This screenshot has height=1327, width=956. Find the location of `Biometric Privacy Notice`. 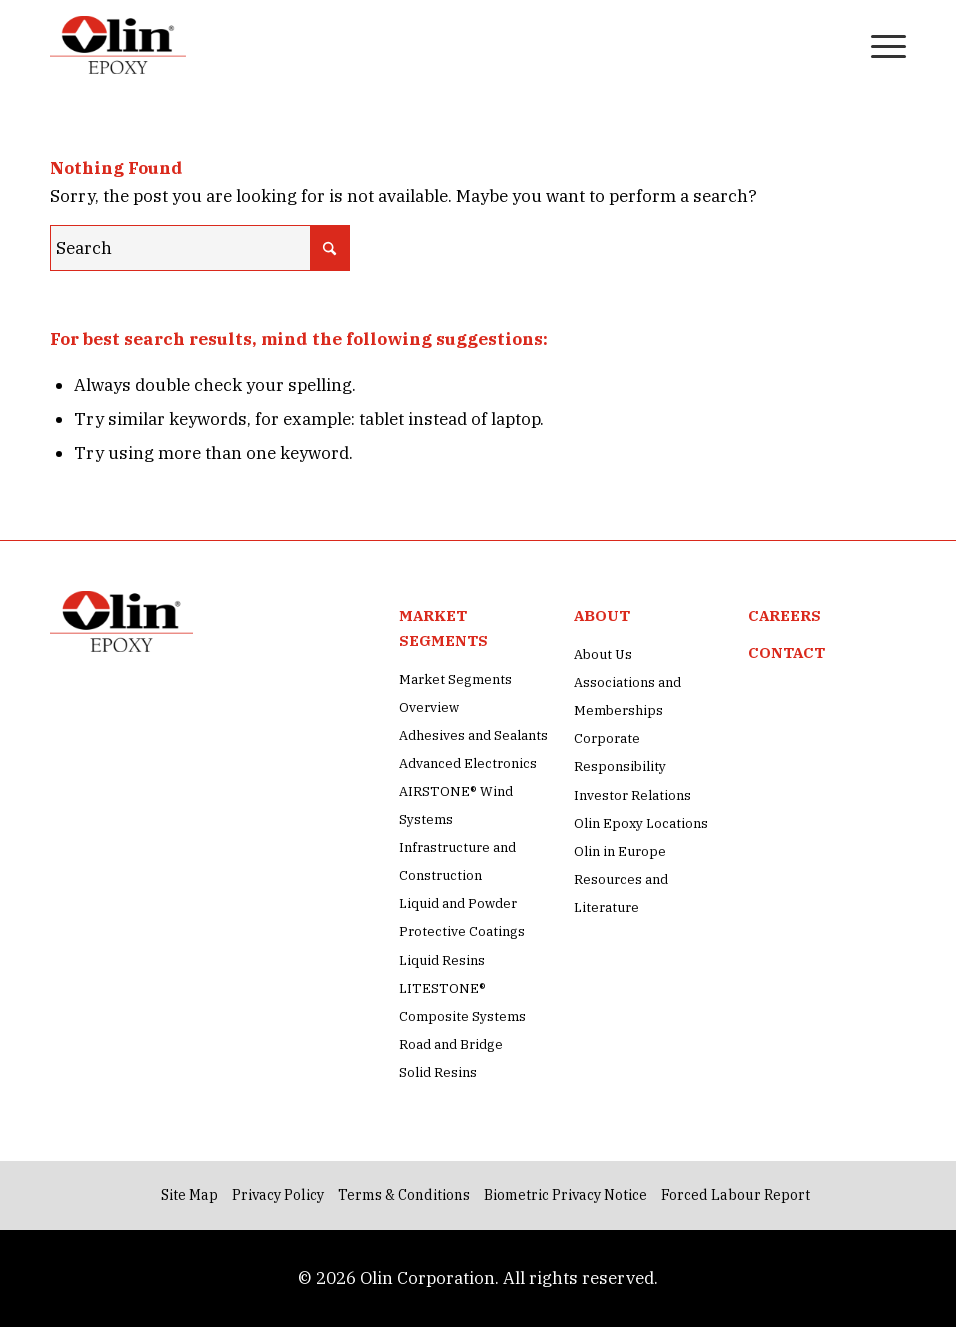

Biometric Privacy Notice is located at coordinates (565, 1195).